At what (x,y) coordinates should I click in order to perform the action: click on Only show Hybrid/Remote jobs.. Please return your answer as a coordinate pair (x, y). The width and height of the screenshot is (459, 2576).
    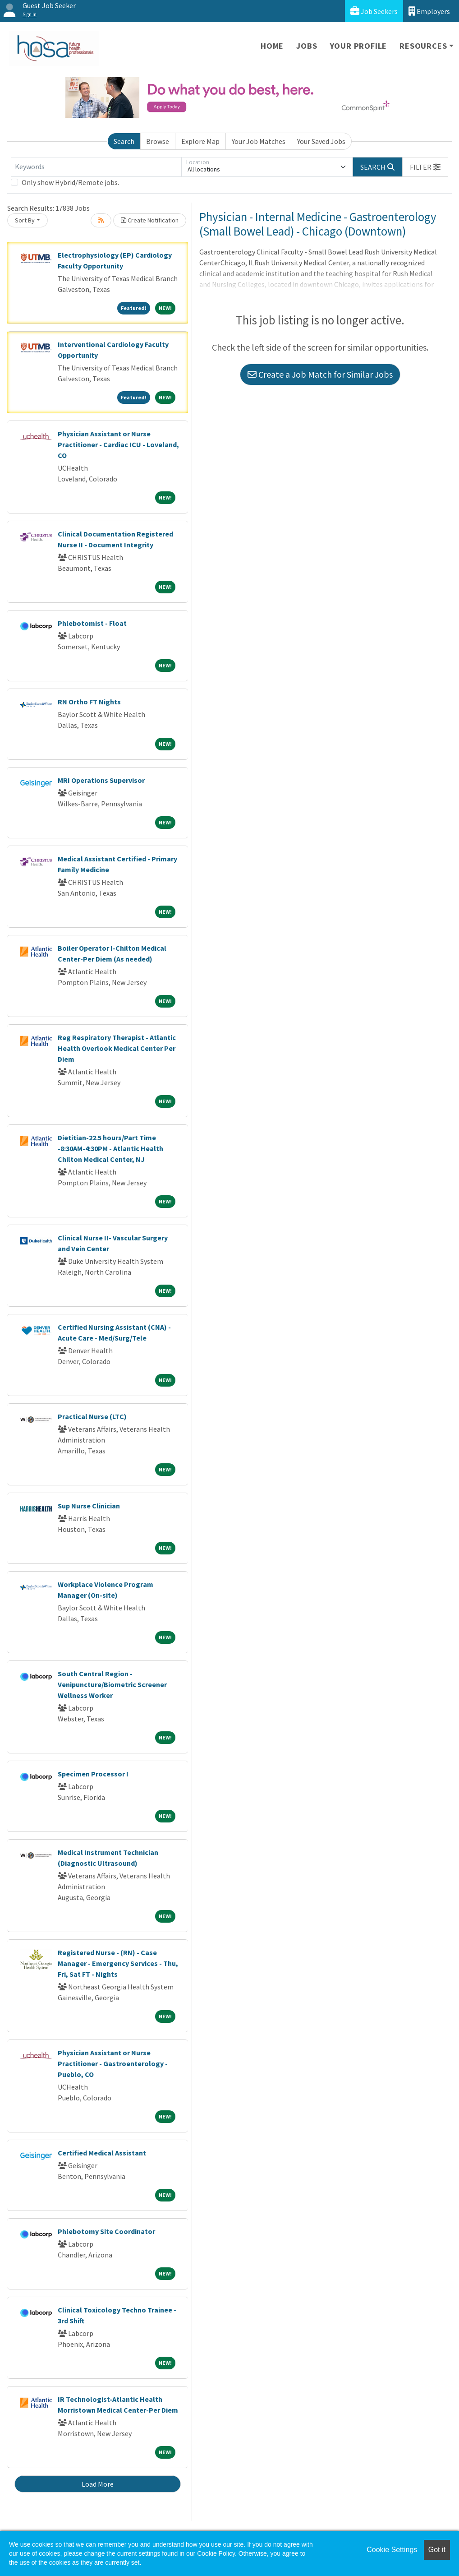
    Looking at the image, I should click on (70, 182).